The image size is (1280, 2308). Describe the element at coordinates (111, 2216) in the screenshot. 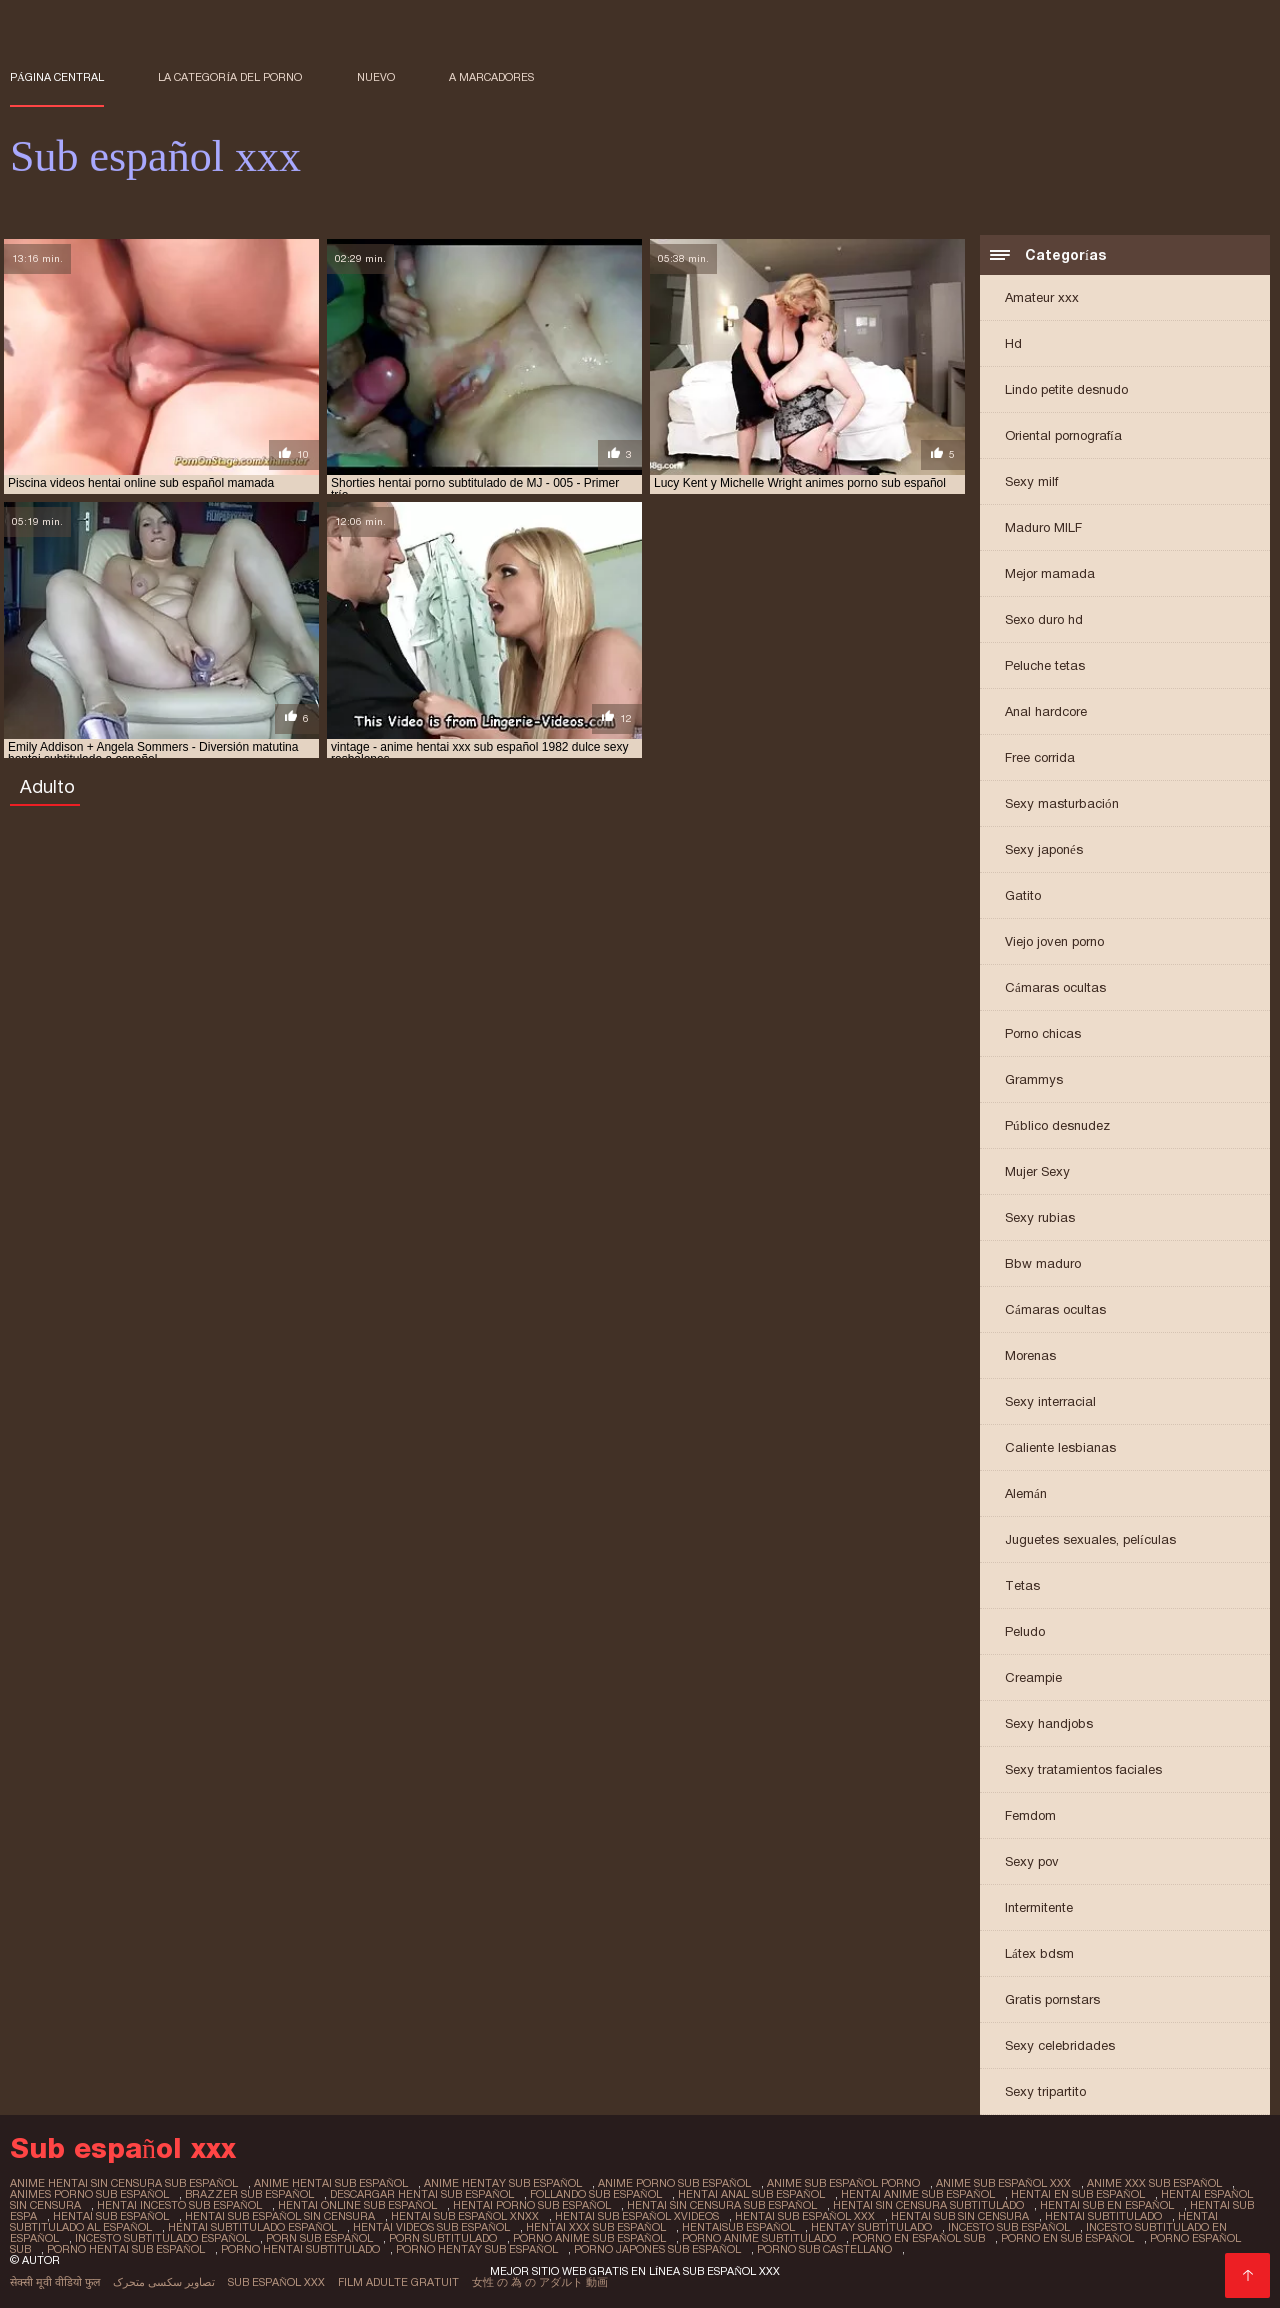

I see `hentai sub español` at that location.